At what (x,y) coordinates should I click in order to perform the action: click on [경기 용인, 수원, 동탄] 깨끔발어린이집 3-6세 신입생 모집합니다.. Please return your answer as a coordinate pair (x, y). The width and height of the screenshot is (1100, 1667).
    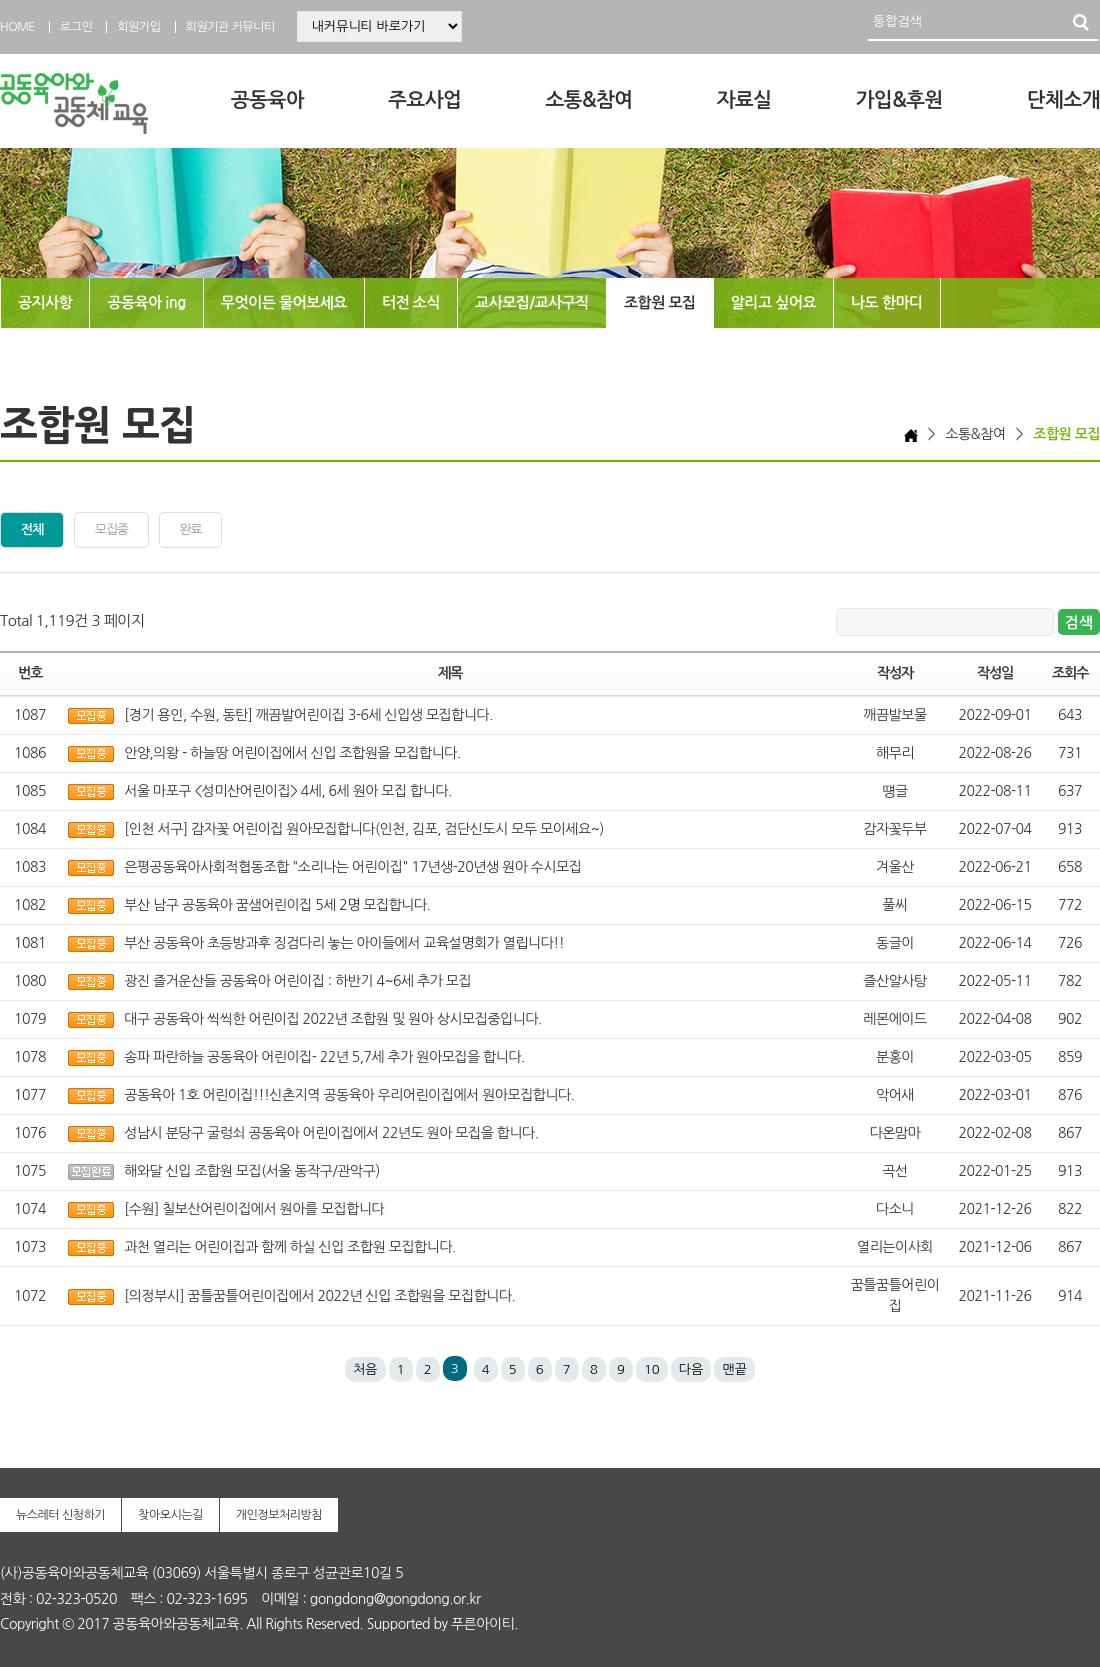
    Looking at the image, I should click on (308, 715).